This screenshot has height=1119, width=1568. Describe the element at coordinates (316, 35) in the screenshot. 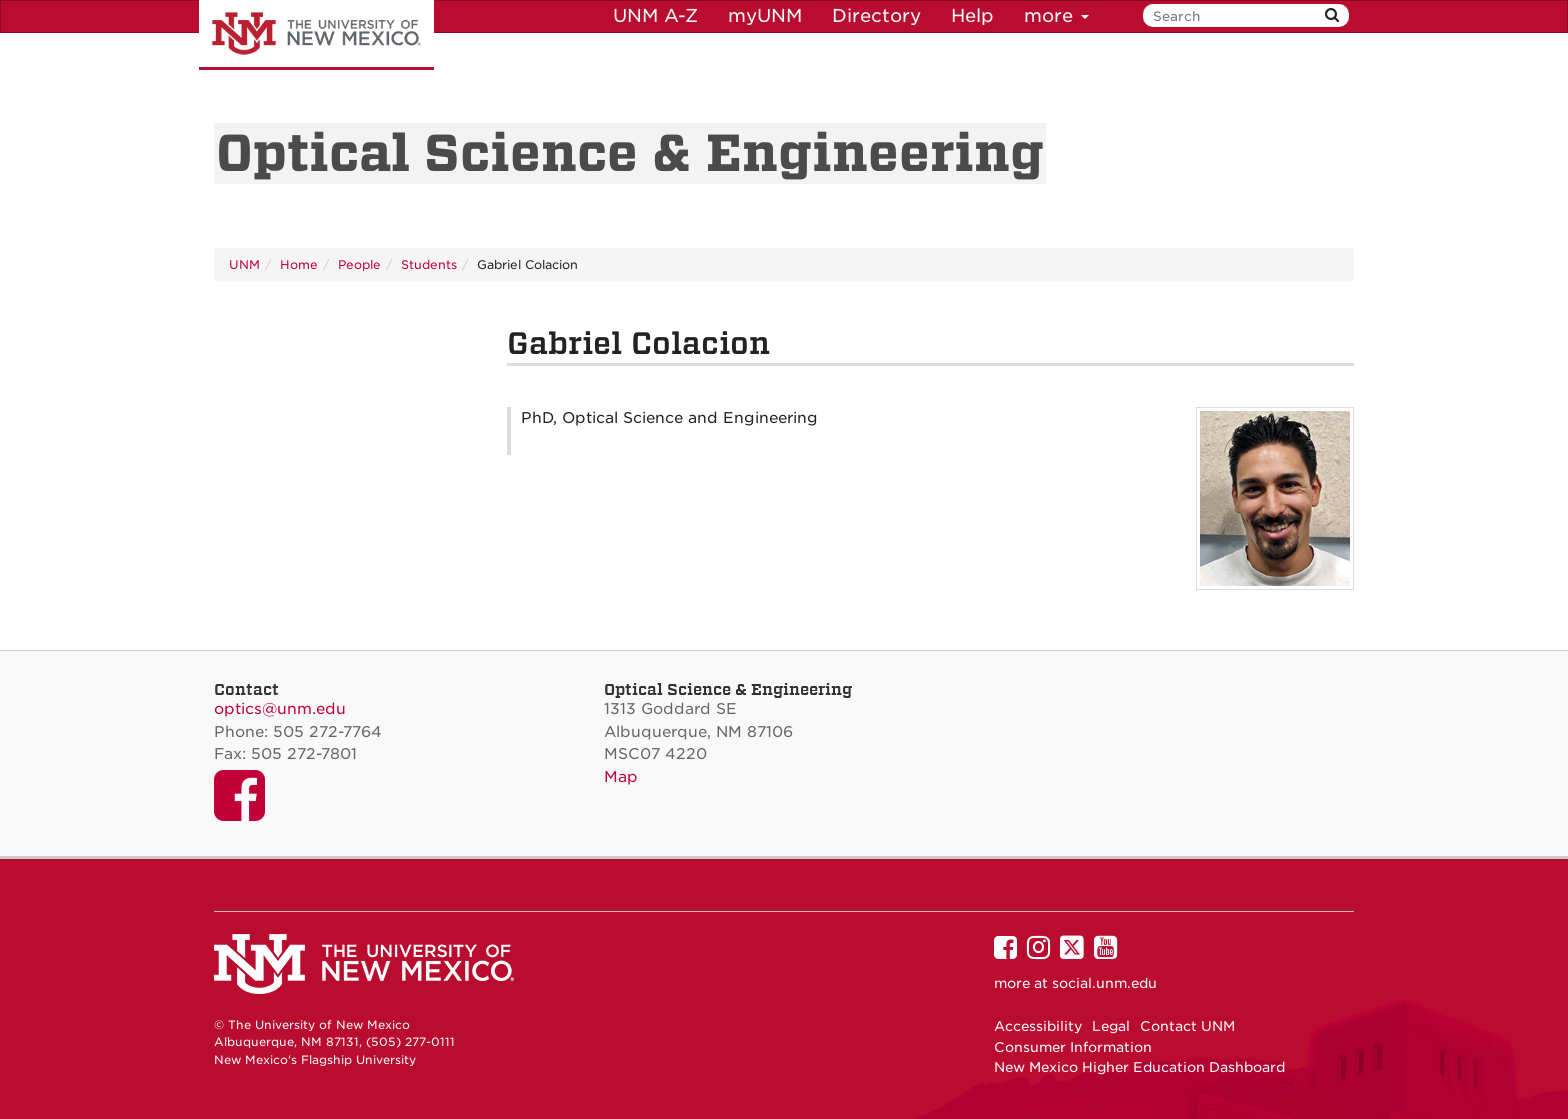

I see `The University of New Mexico` at that location.